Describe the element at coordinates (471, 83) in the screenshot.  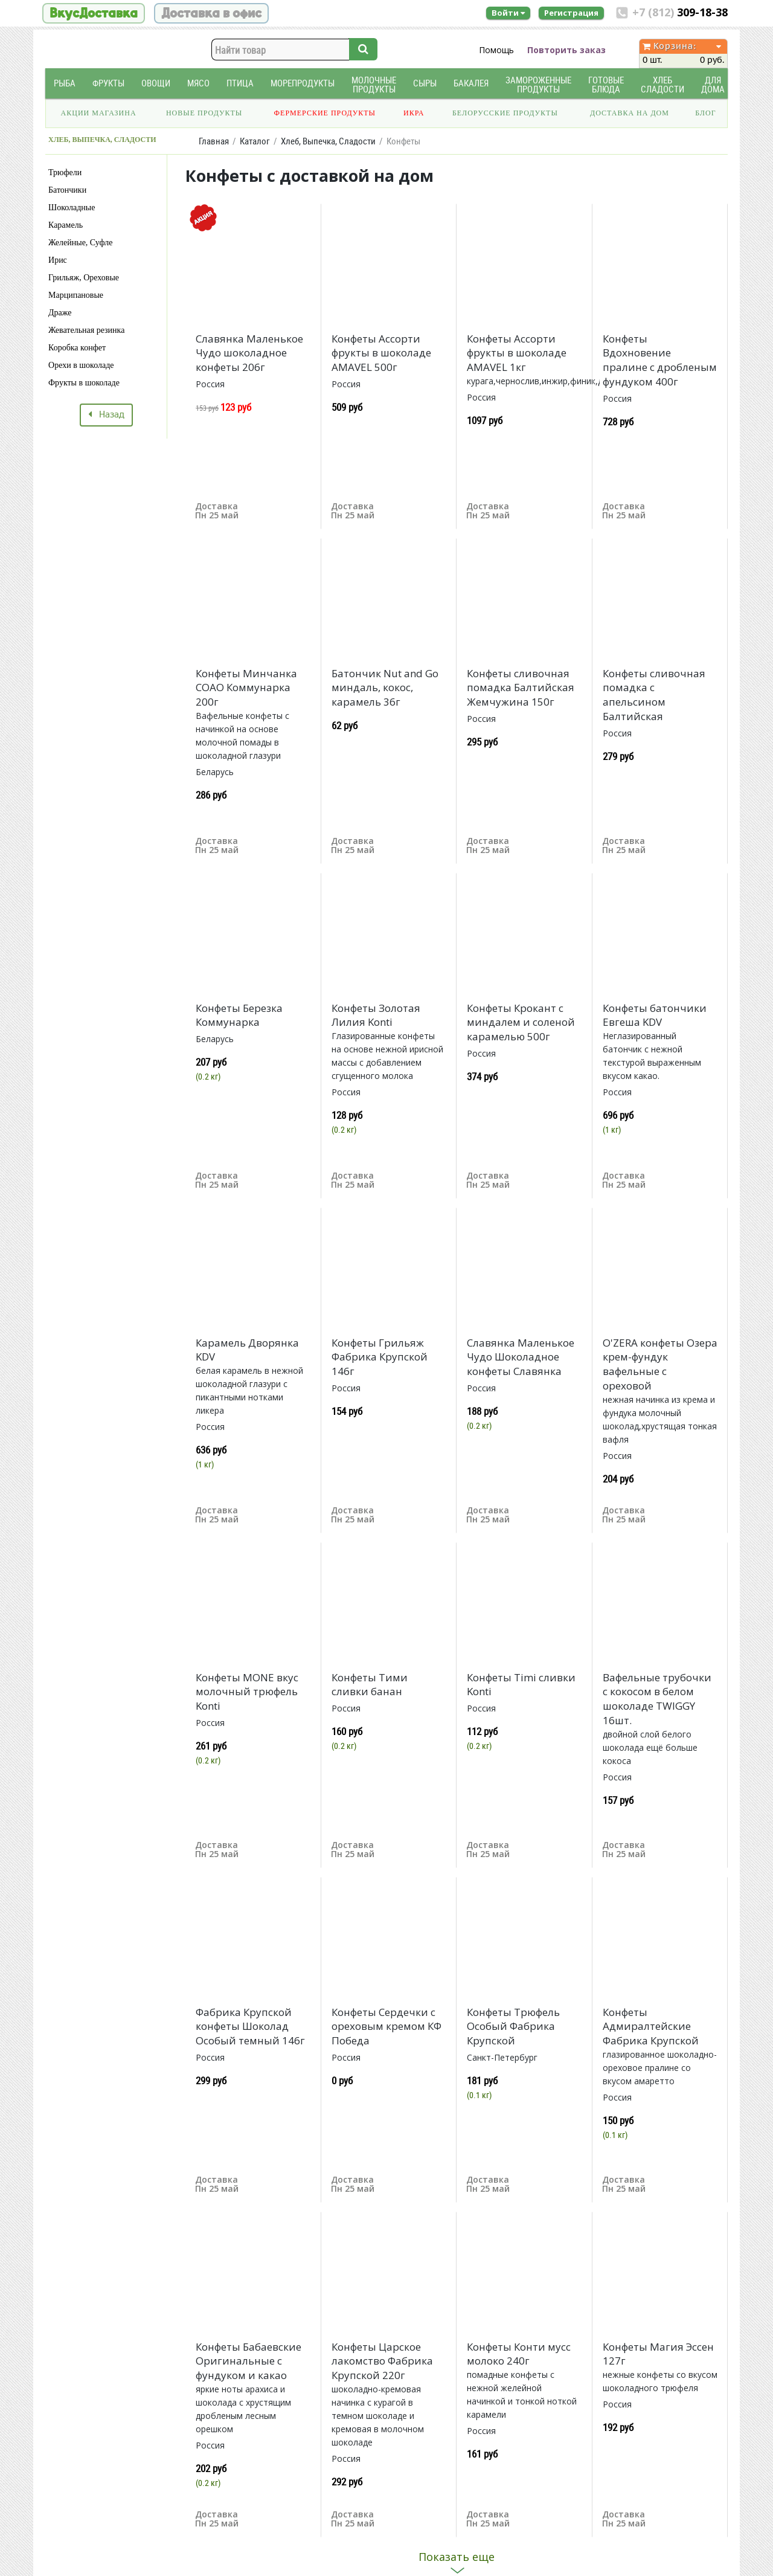
I see `Бакалея` at that location.